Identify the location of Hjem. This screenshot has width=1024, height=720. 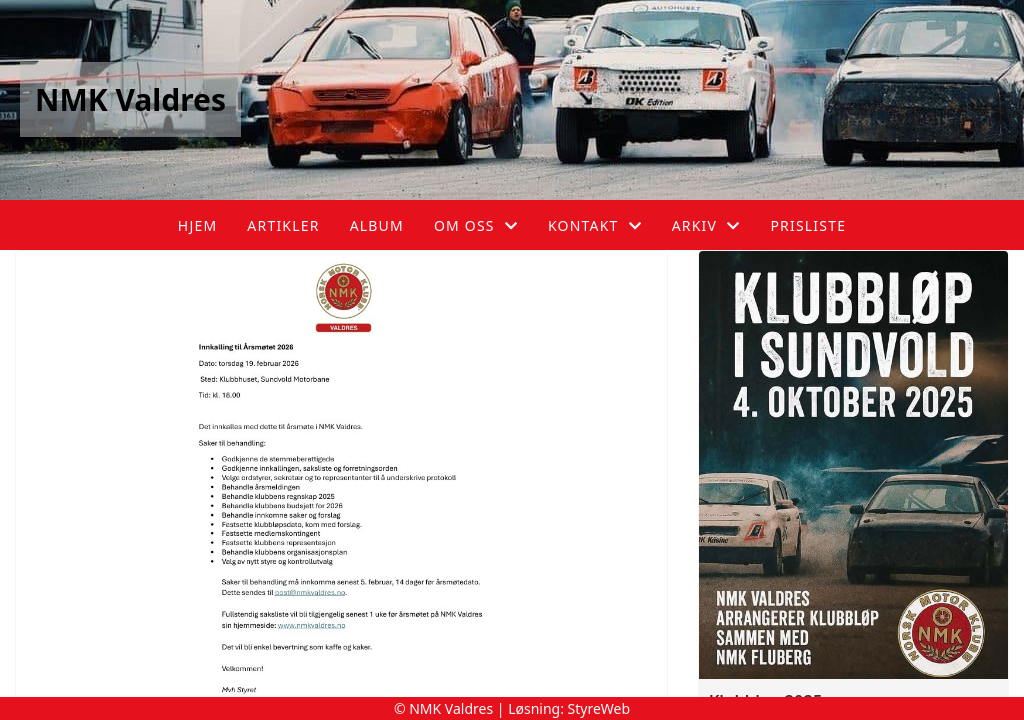
(197, 225).